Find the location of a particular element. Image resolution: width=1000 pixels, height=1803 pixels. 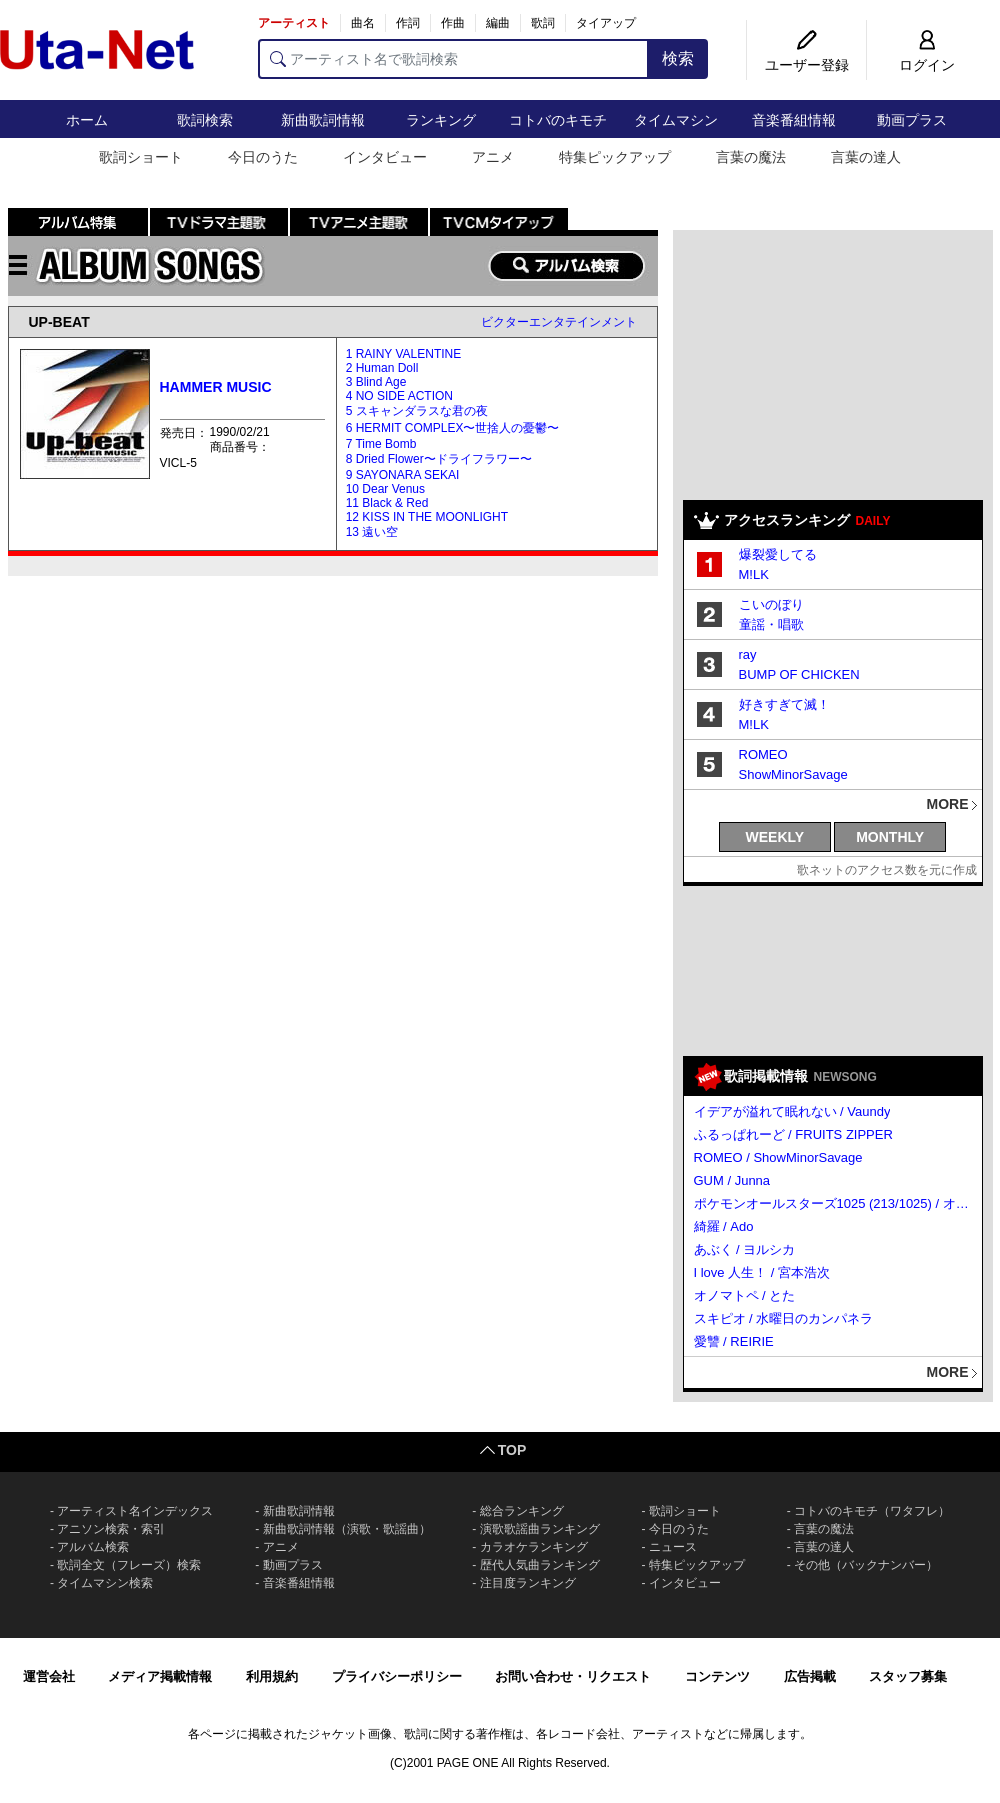

プライバシーポリシー is located at coordinates (397, 1676).